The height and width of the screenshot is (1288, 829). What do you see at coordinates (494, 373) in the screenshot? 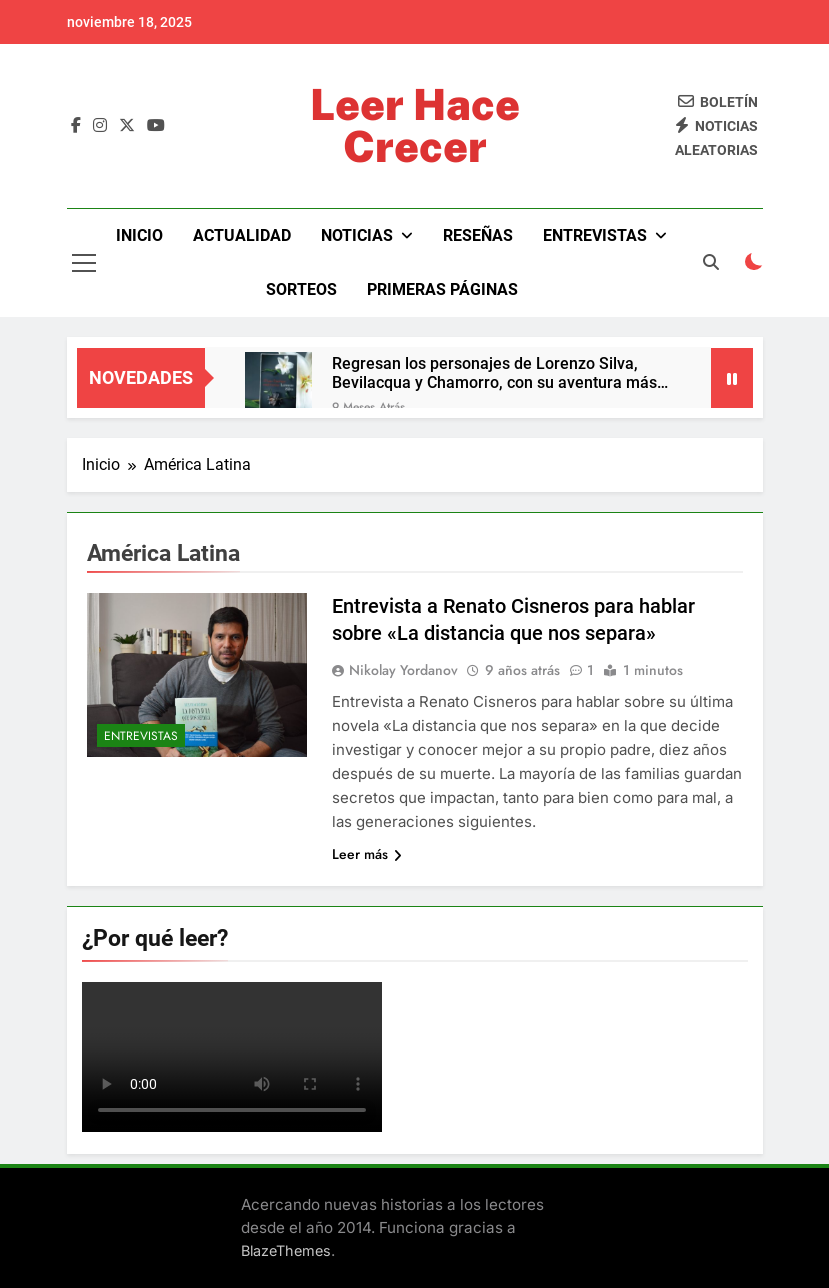
I see `Regresan los personajes de Lorenzo Silva, Bevilacqua y Chamorro, con su aventura más íntima y trepidante` at bounding box center [494, 373].